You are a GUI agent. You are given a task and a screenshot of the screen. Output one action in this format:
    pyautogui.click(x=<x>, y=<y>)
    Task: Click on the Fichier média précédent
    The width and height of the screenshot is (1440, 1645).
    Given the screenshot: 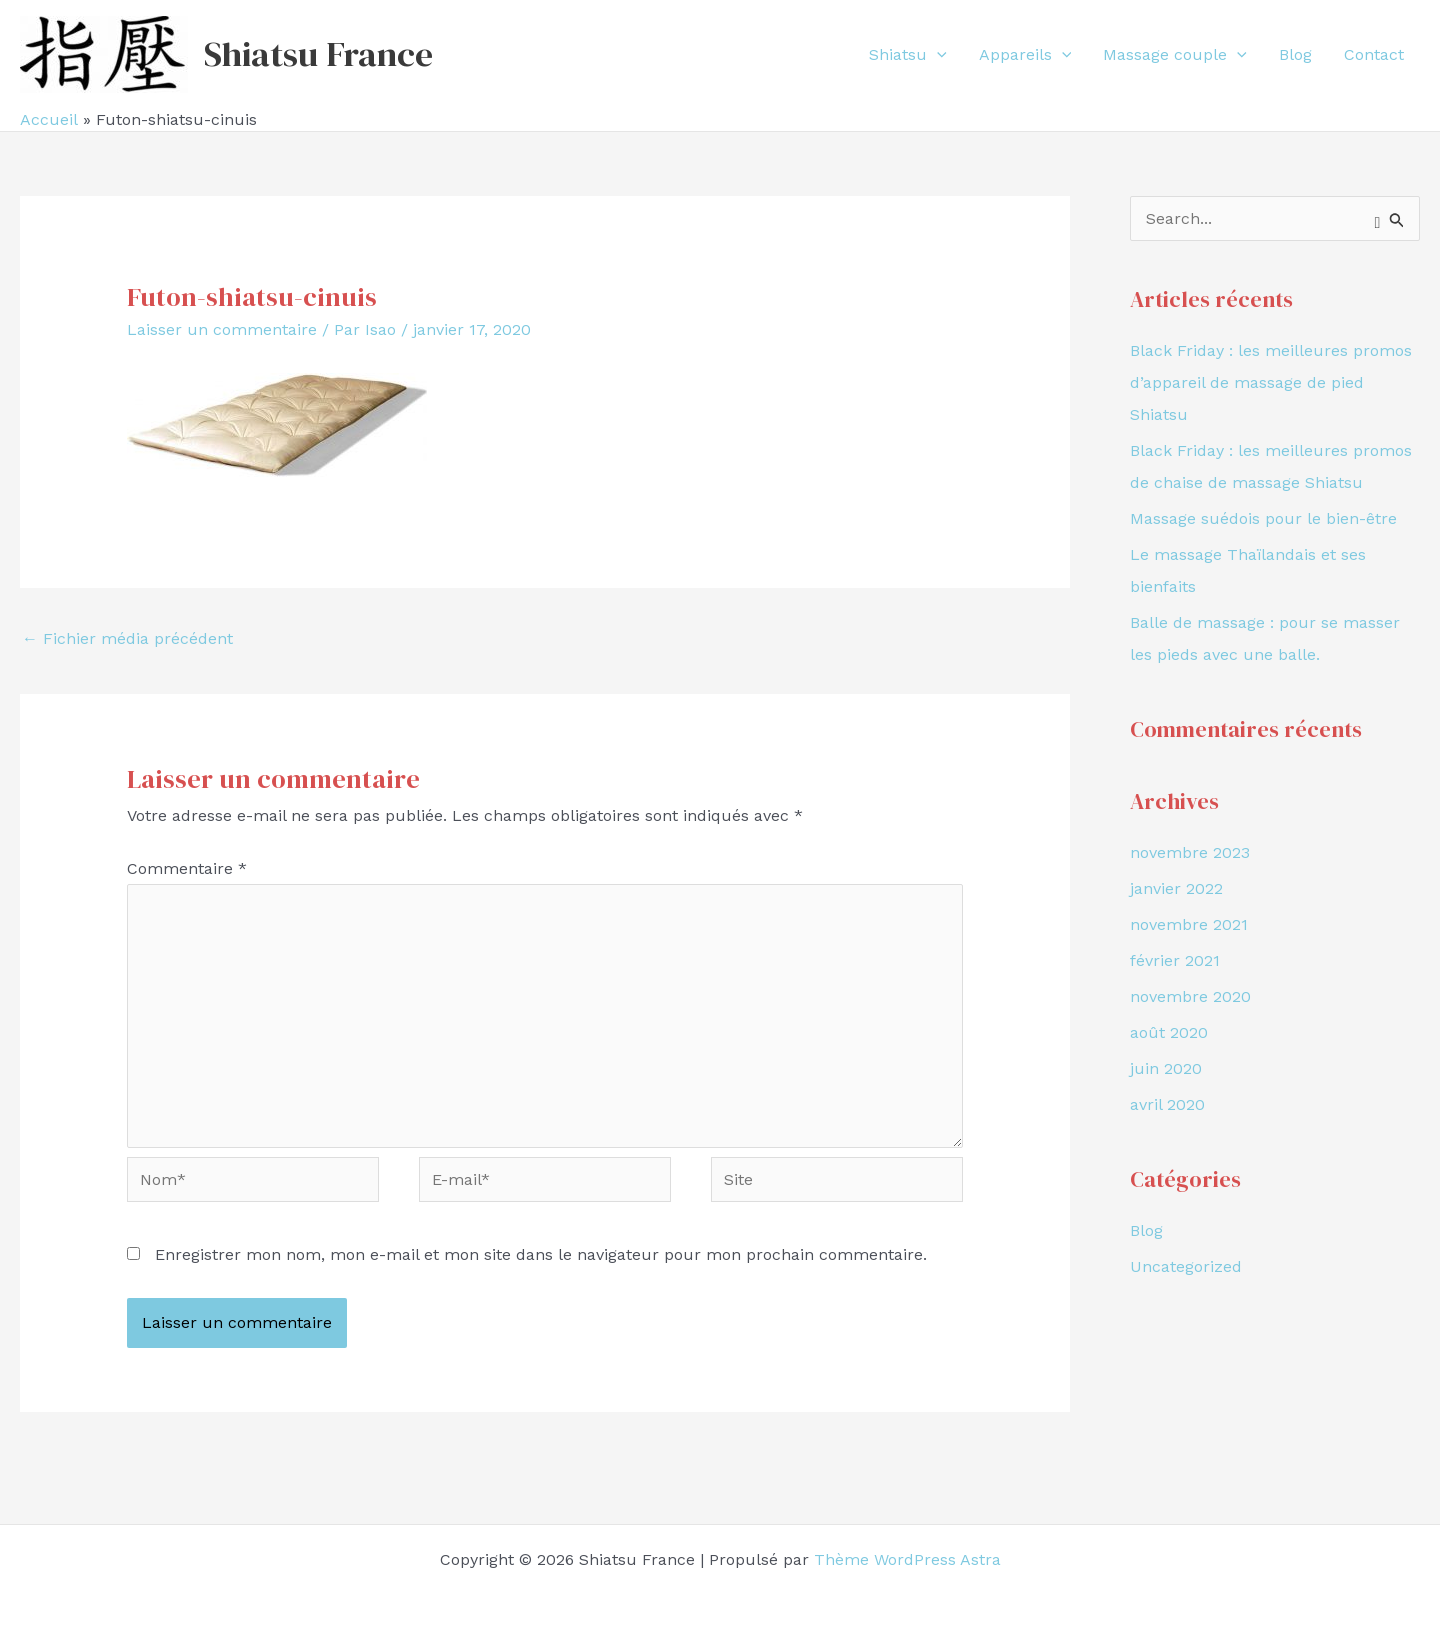 What is the action you would take?
    pyautogui.click(x=127, y=638)
    